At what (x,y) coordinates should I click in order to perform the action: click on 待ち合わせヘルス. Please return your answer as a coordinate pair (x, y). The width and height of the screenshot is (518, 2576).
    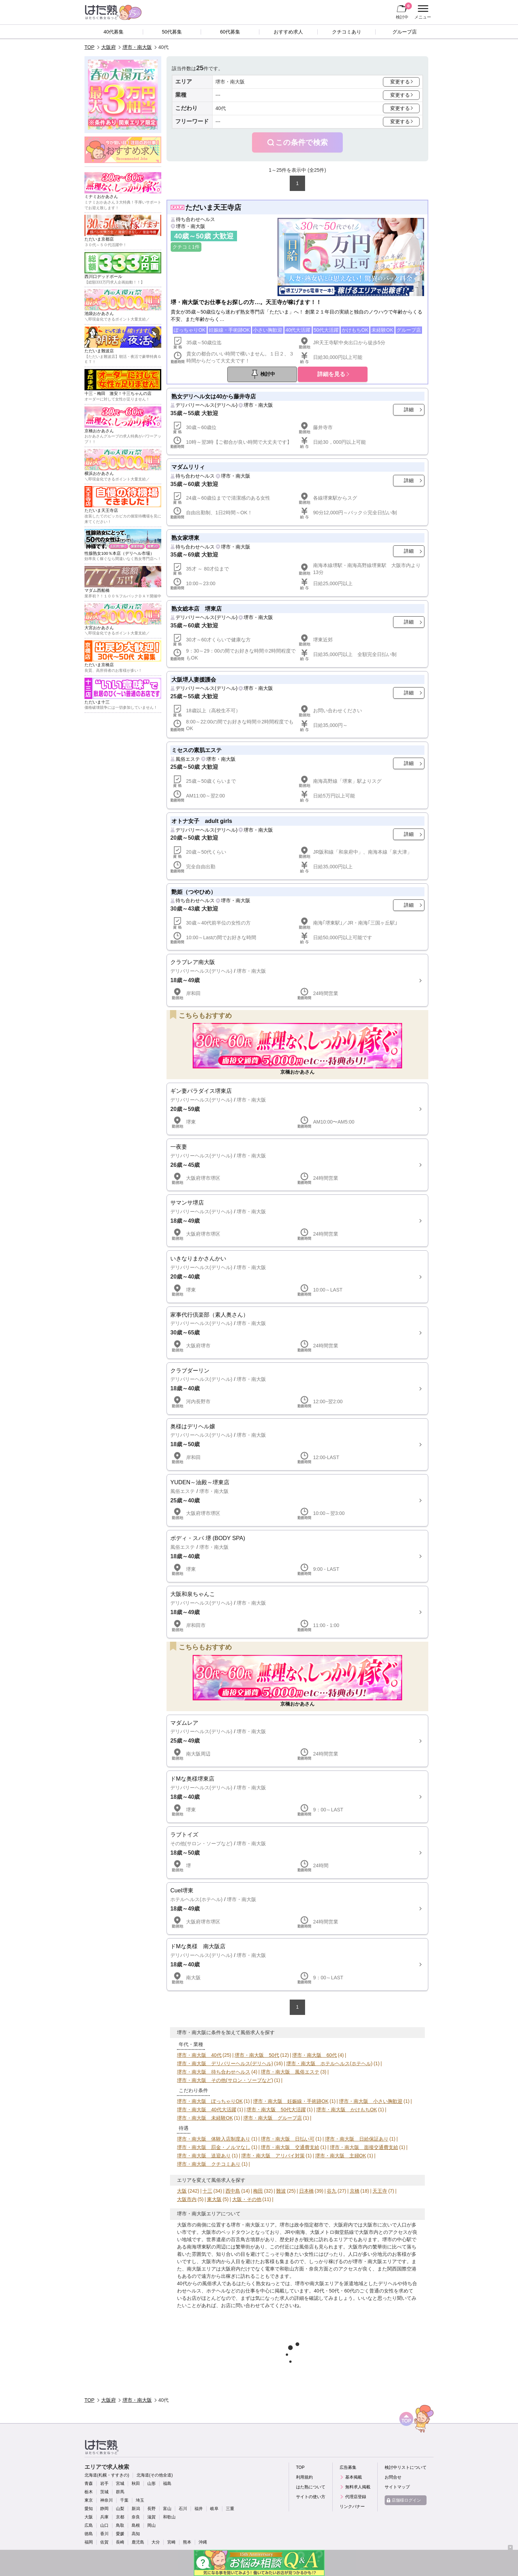
    Looking at the image, I should click on (195, 219).